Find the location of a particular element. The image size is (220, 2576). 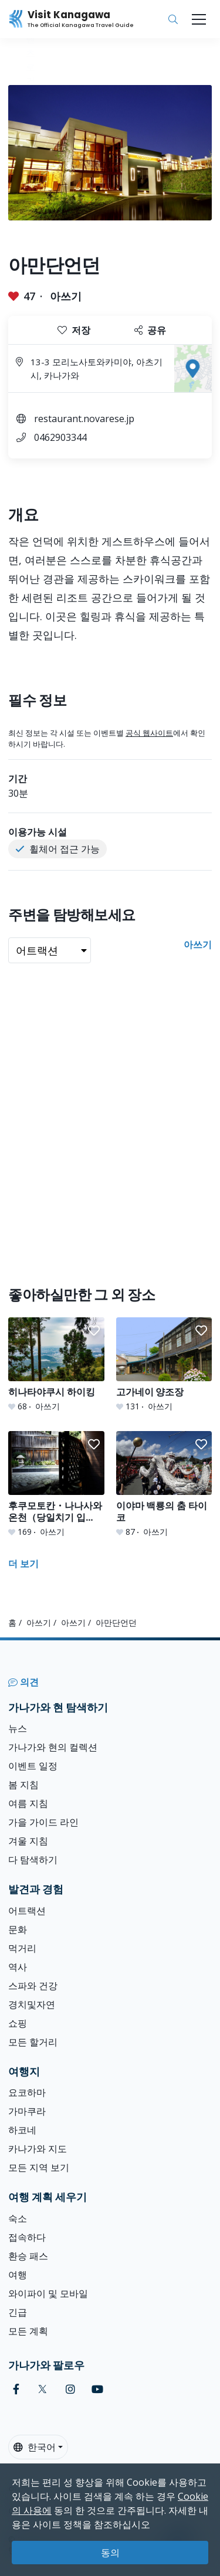

와이파이 및 모바일 is located at coordinates (48, 2293).